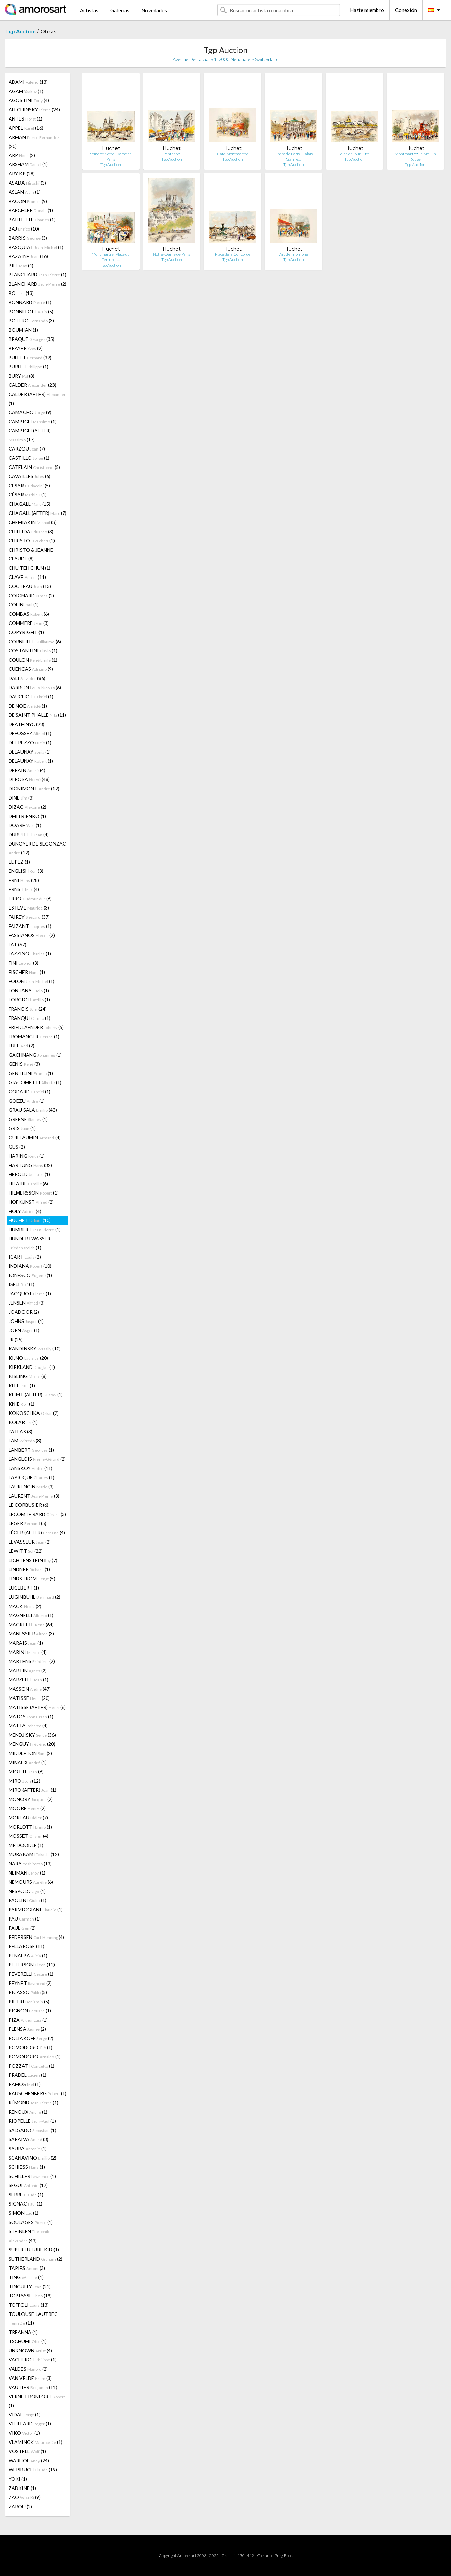 This screenshot has height=2576, width=451. What do you see at coordinates (32, 1735) in the screenshot?
I see `MENDJISKY (36)` at bounding box center [32, 1735].